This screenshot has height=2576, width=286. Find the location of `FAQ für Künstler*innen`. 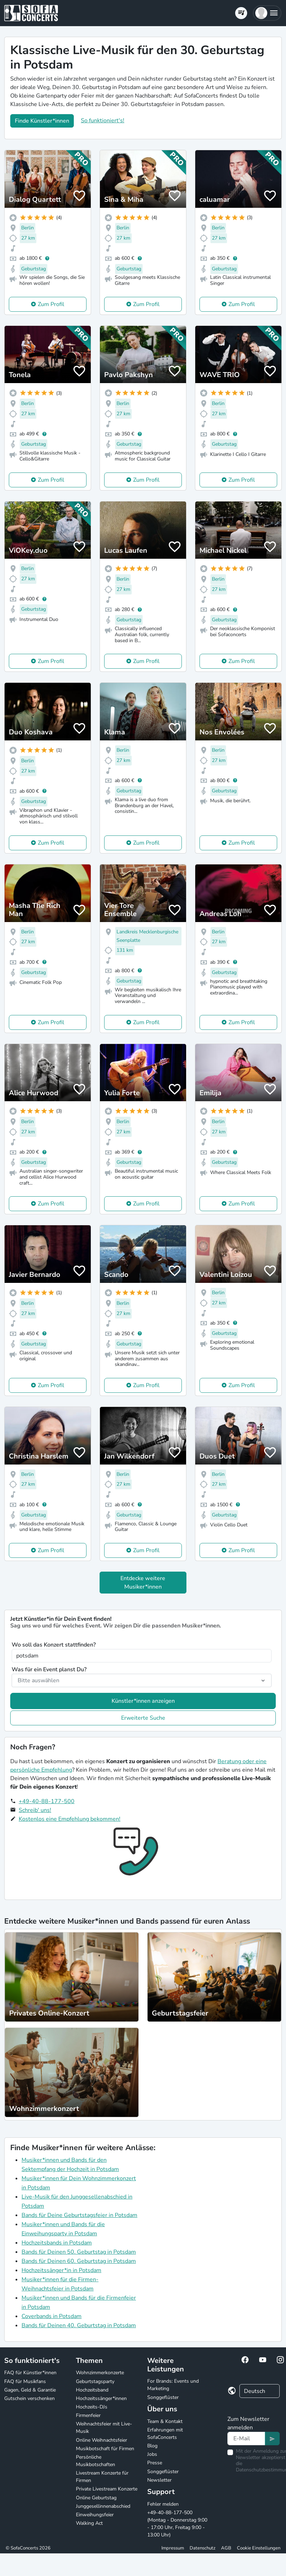

FAQ für Künstler*innen is located at coordinates (30, 2372).